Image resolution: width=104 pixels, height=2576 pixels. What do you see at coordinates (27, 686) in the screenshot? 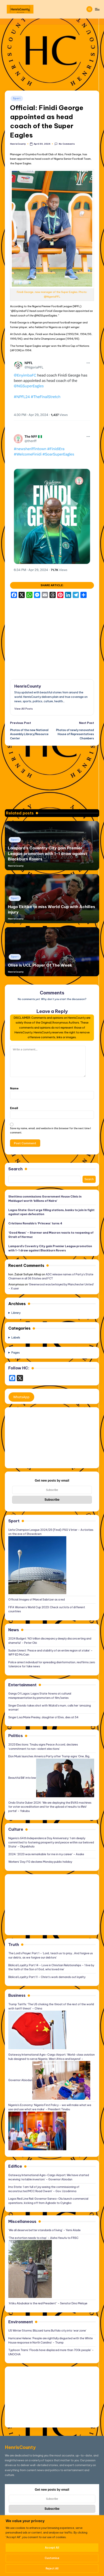
I see `HenrisCounty` at bounding box center [27, 686].